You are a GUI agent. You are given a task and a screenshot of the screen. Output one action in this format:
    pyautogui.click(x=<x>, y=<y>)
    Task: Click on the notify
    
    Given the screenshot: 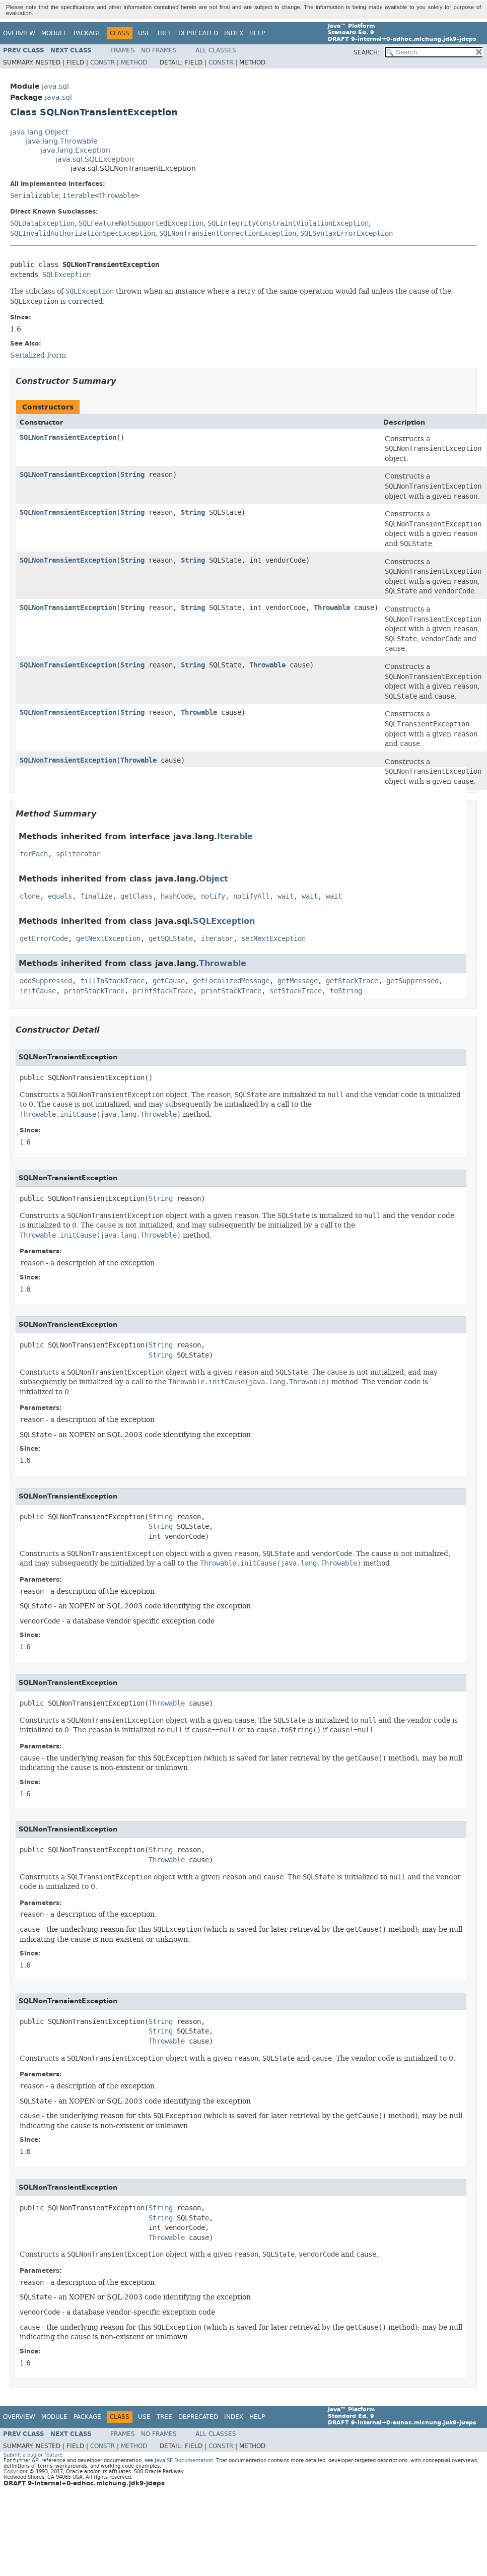 What is the action you would take?
    pyautogui.click(x=213, y=896)
    